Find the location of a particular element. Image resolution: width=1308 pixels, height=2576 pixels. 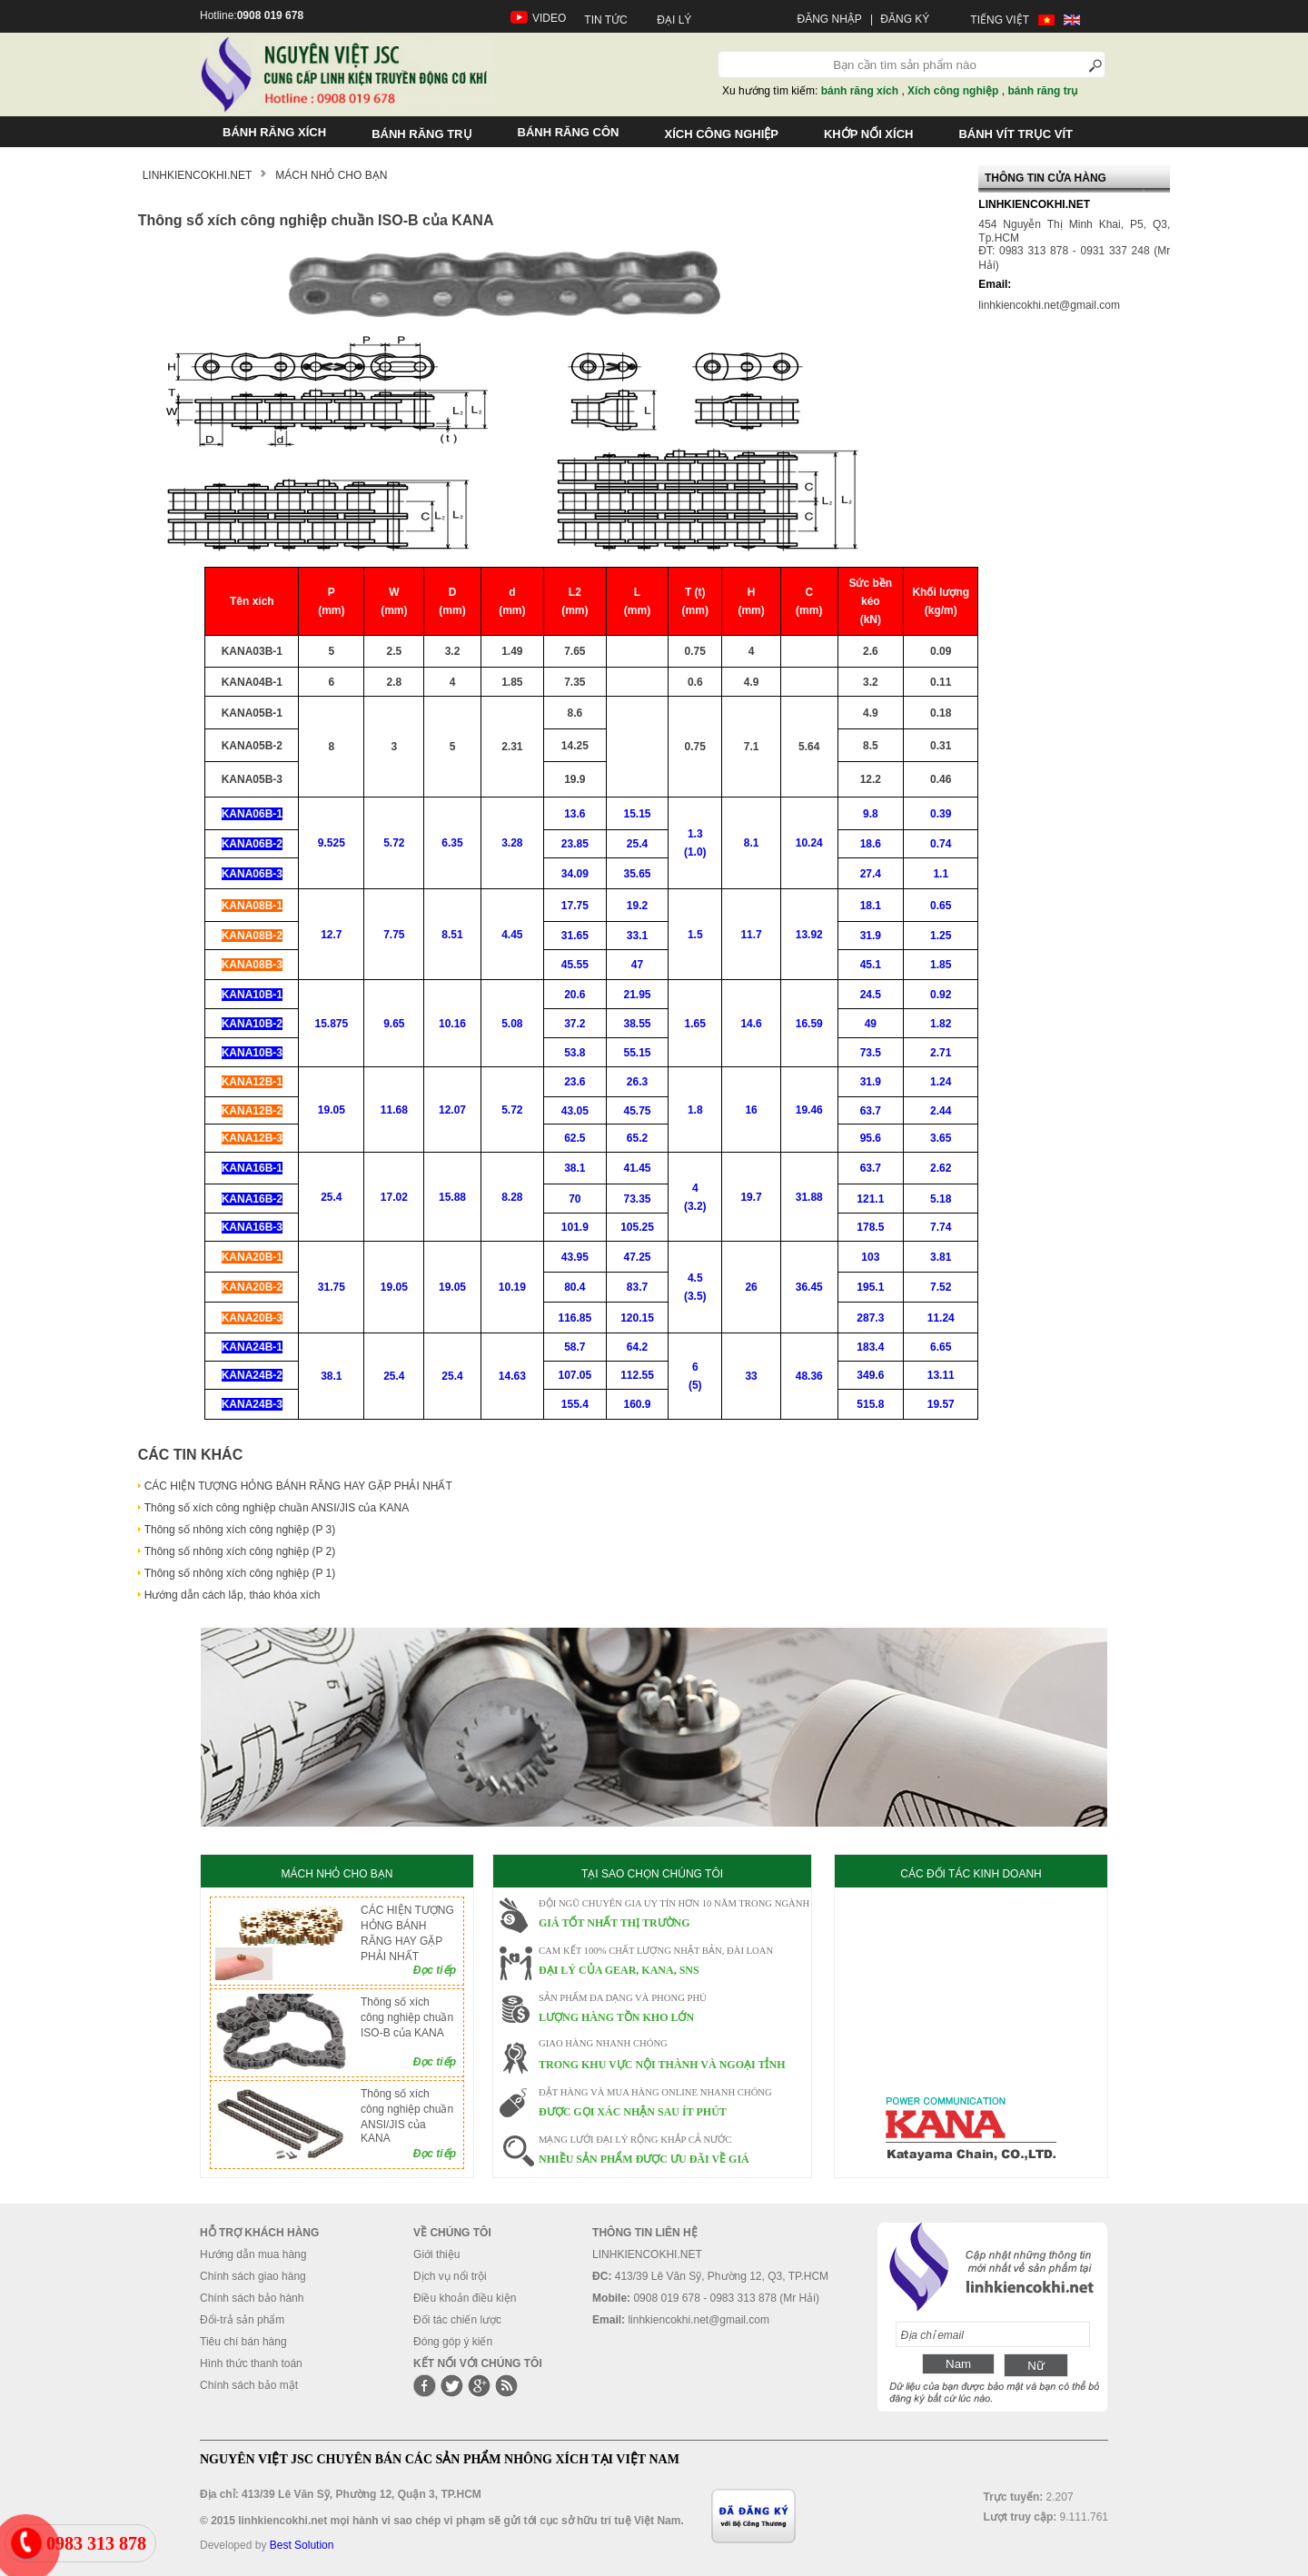

1.24 is located at coordinates (940, 1081).